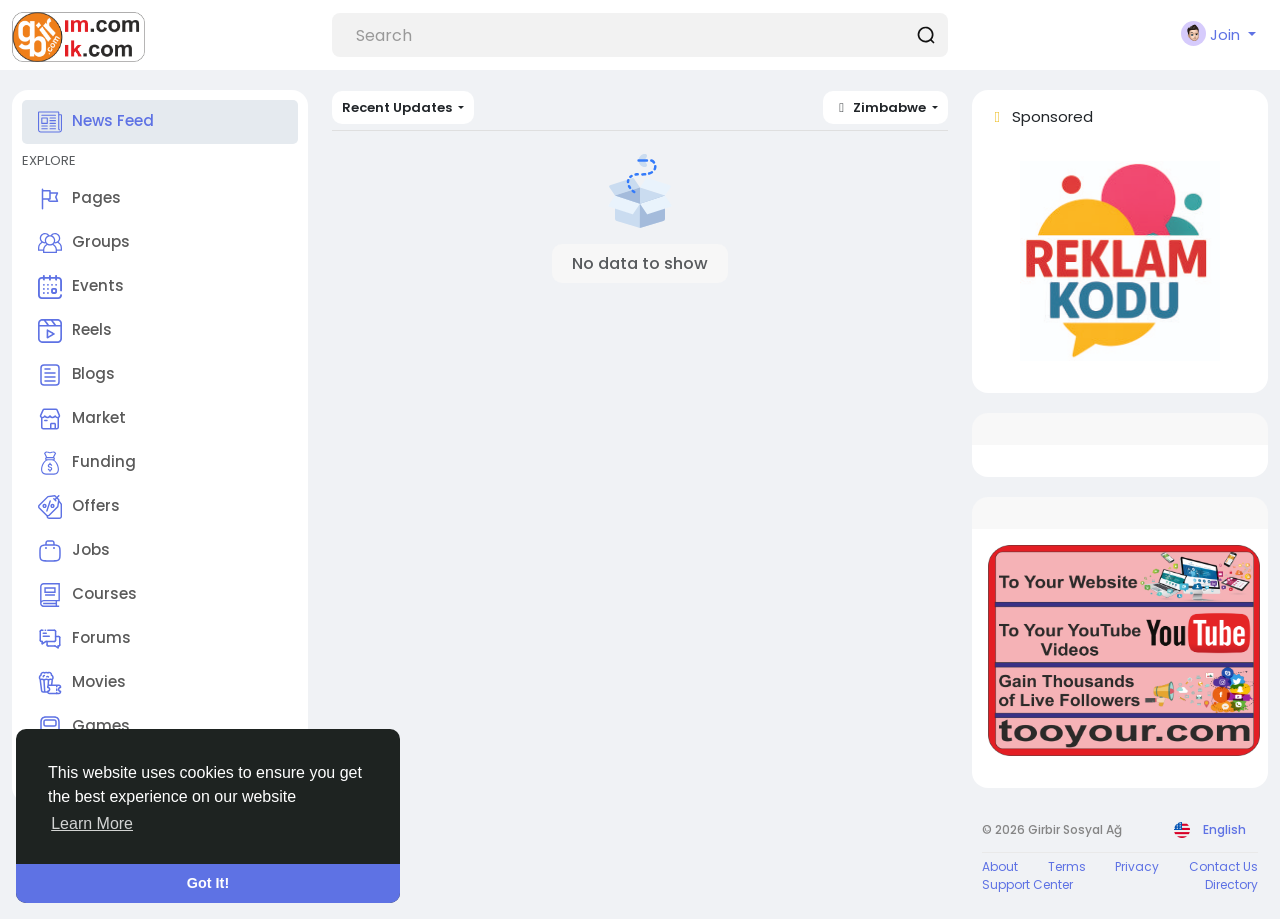  What do you see at coordinates (96, 122) in the screenshot?
I see `News Feed` at bounding box center [96, 122].